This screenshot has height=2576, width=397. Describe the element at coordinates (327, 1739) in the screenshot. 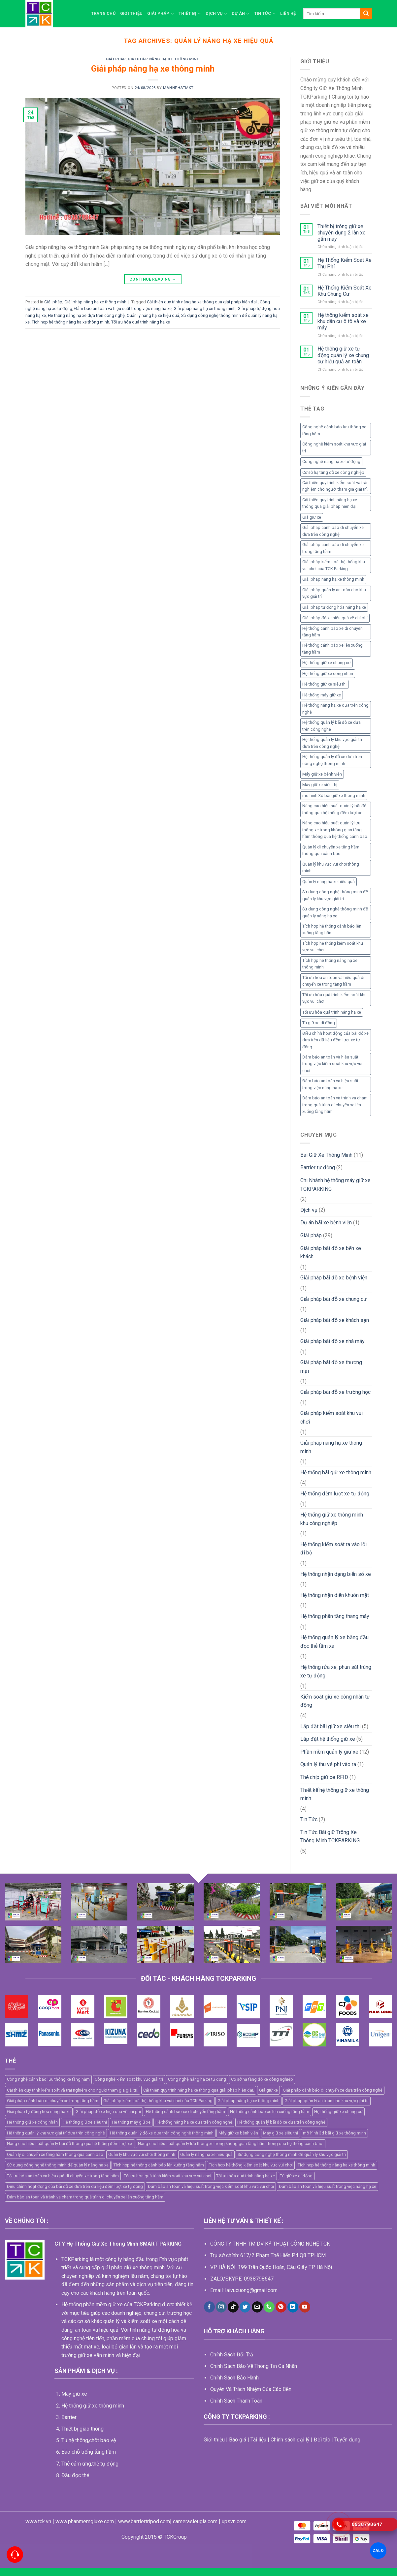

I see `Lắp đặt hệ thống giữ xe` at that location.